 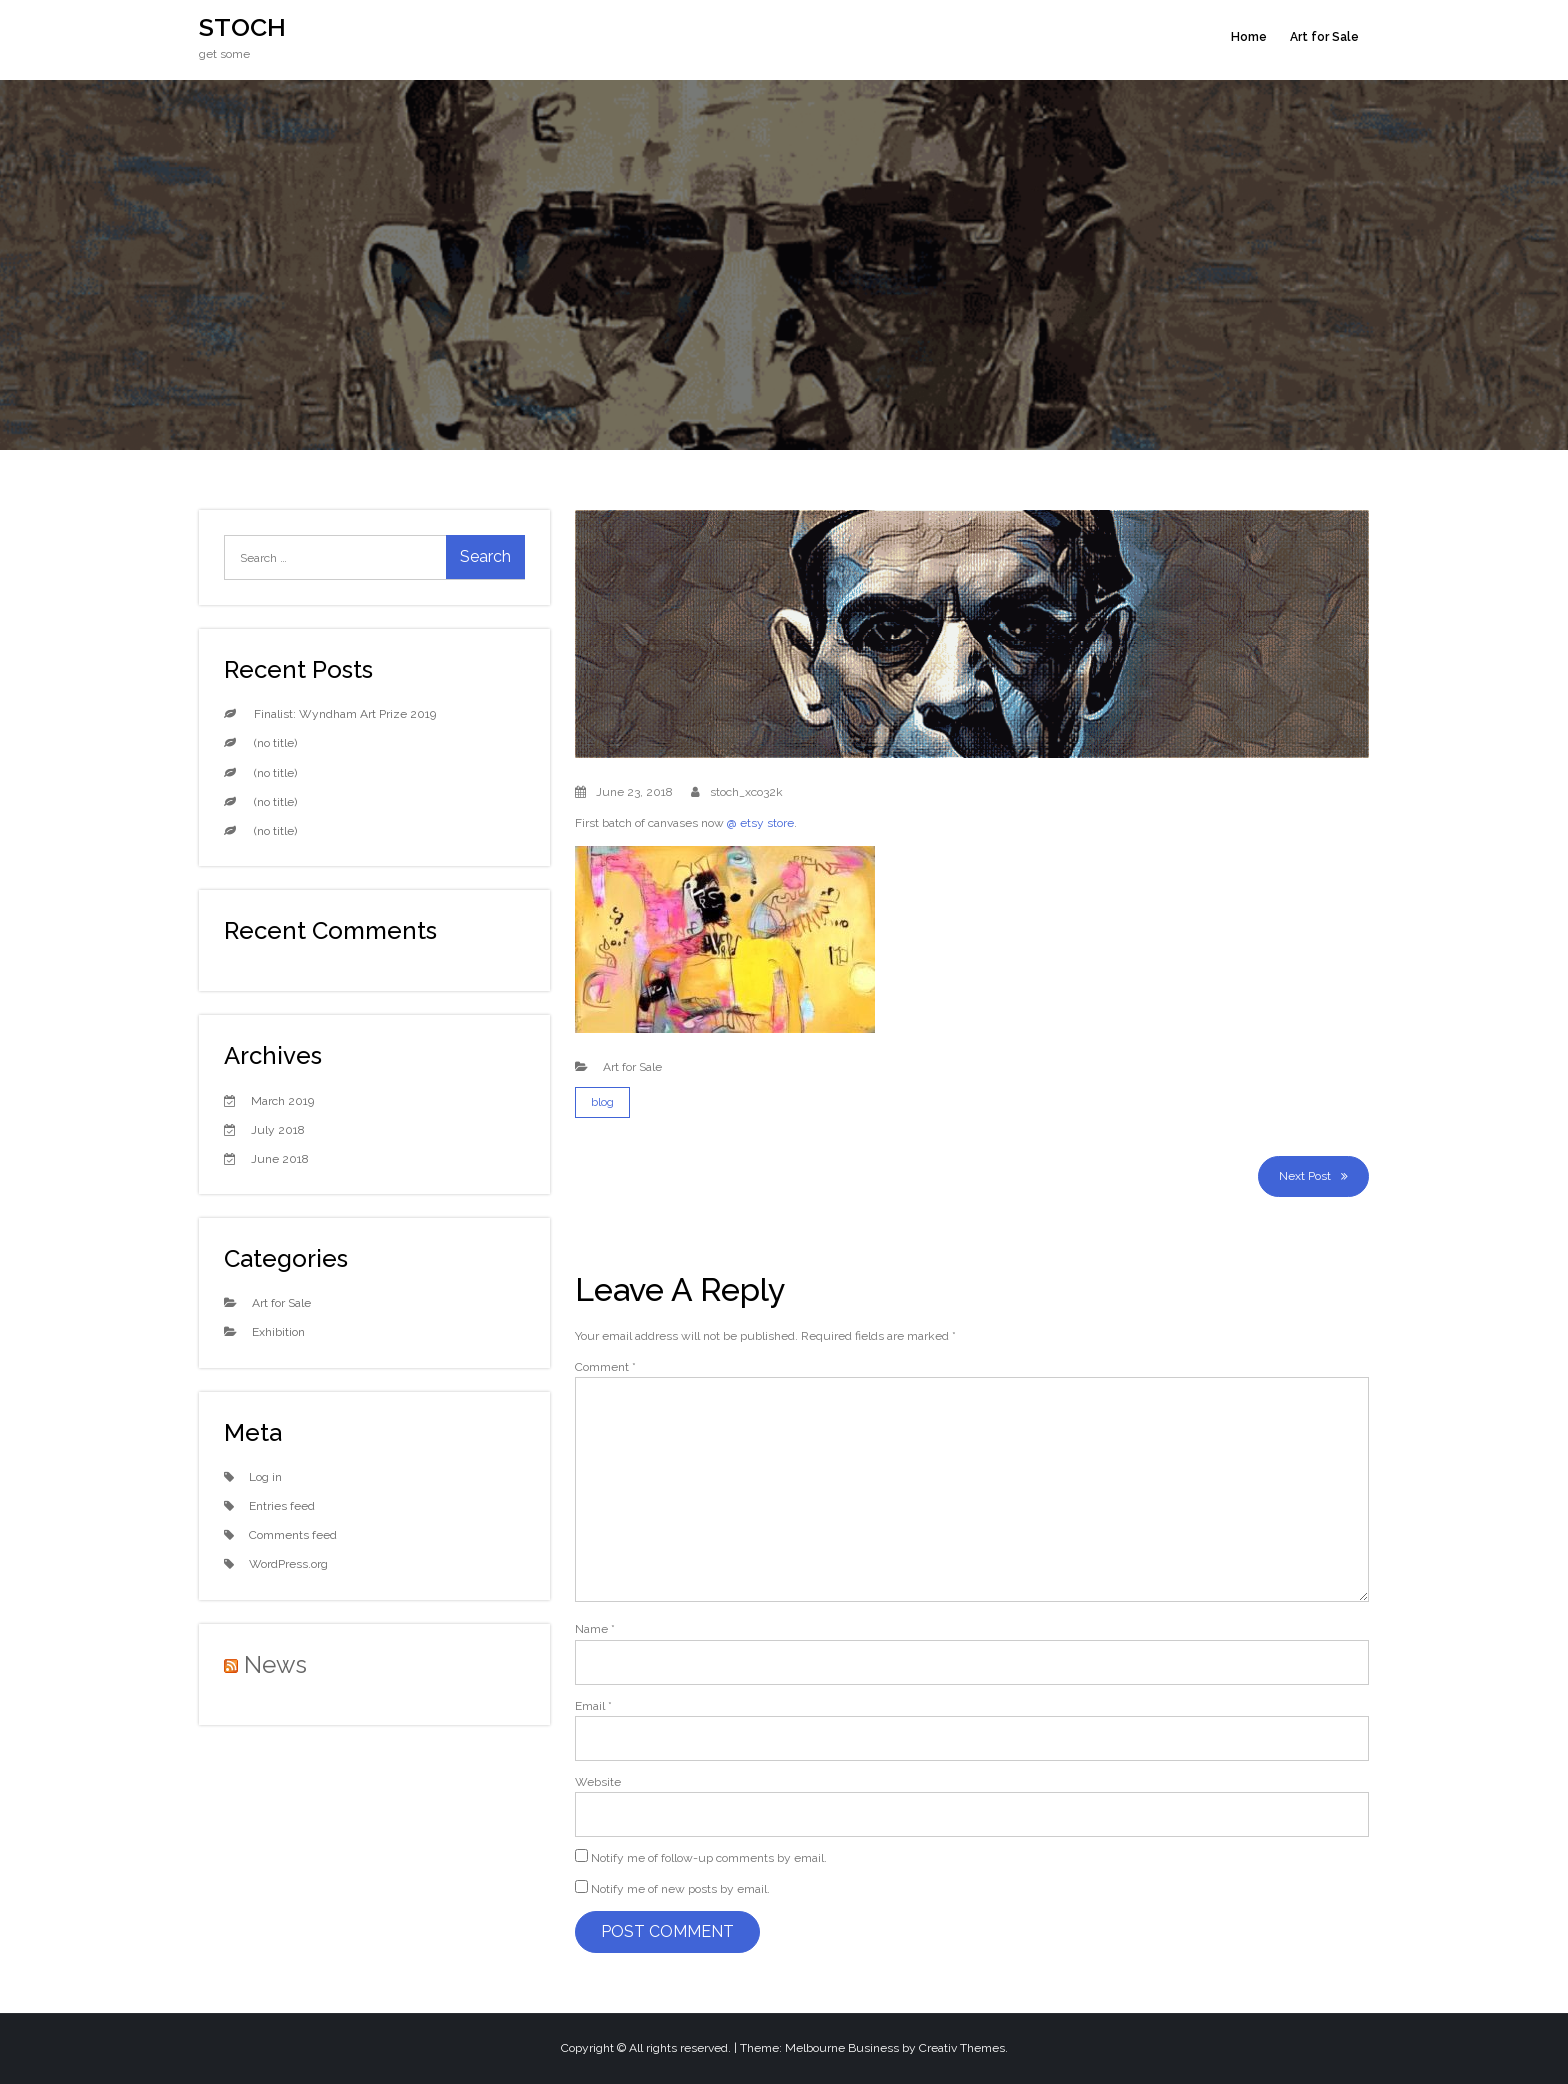 What do you see at coordinates (275, 1664) in the screenshot?
I see `News` at bounding box center [275, 1664].